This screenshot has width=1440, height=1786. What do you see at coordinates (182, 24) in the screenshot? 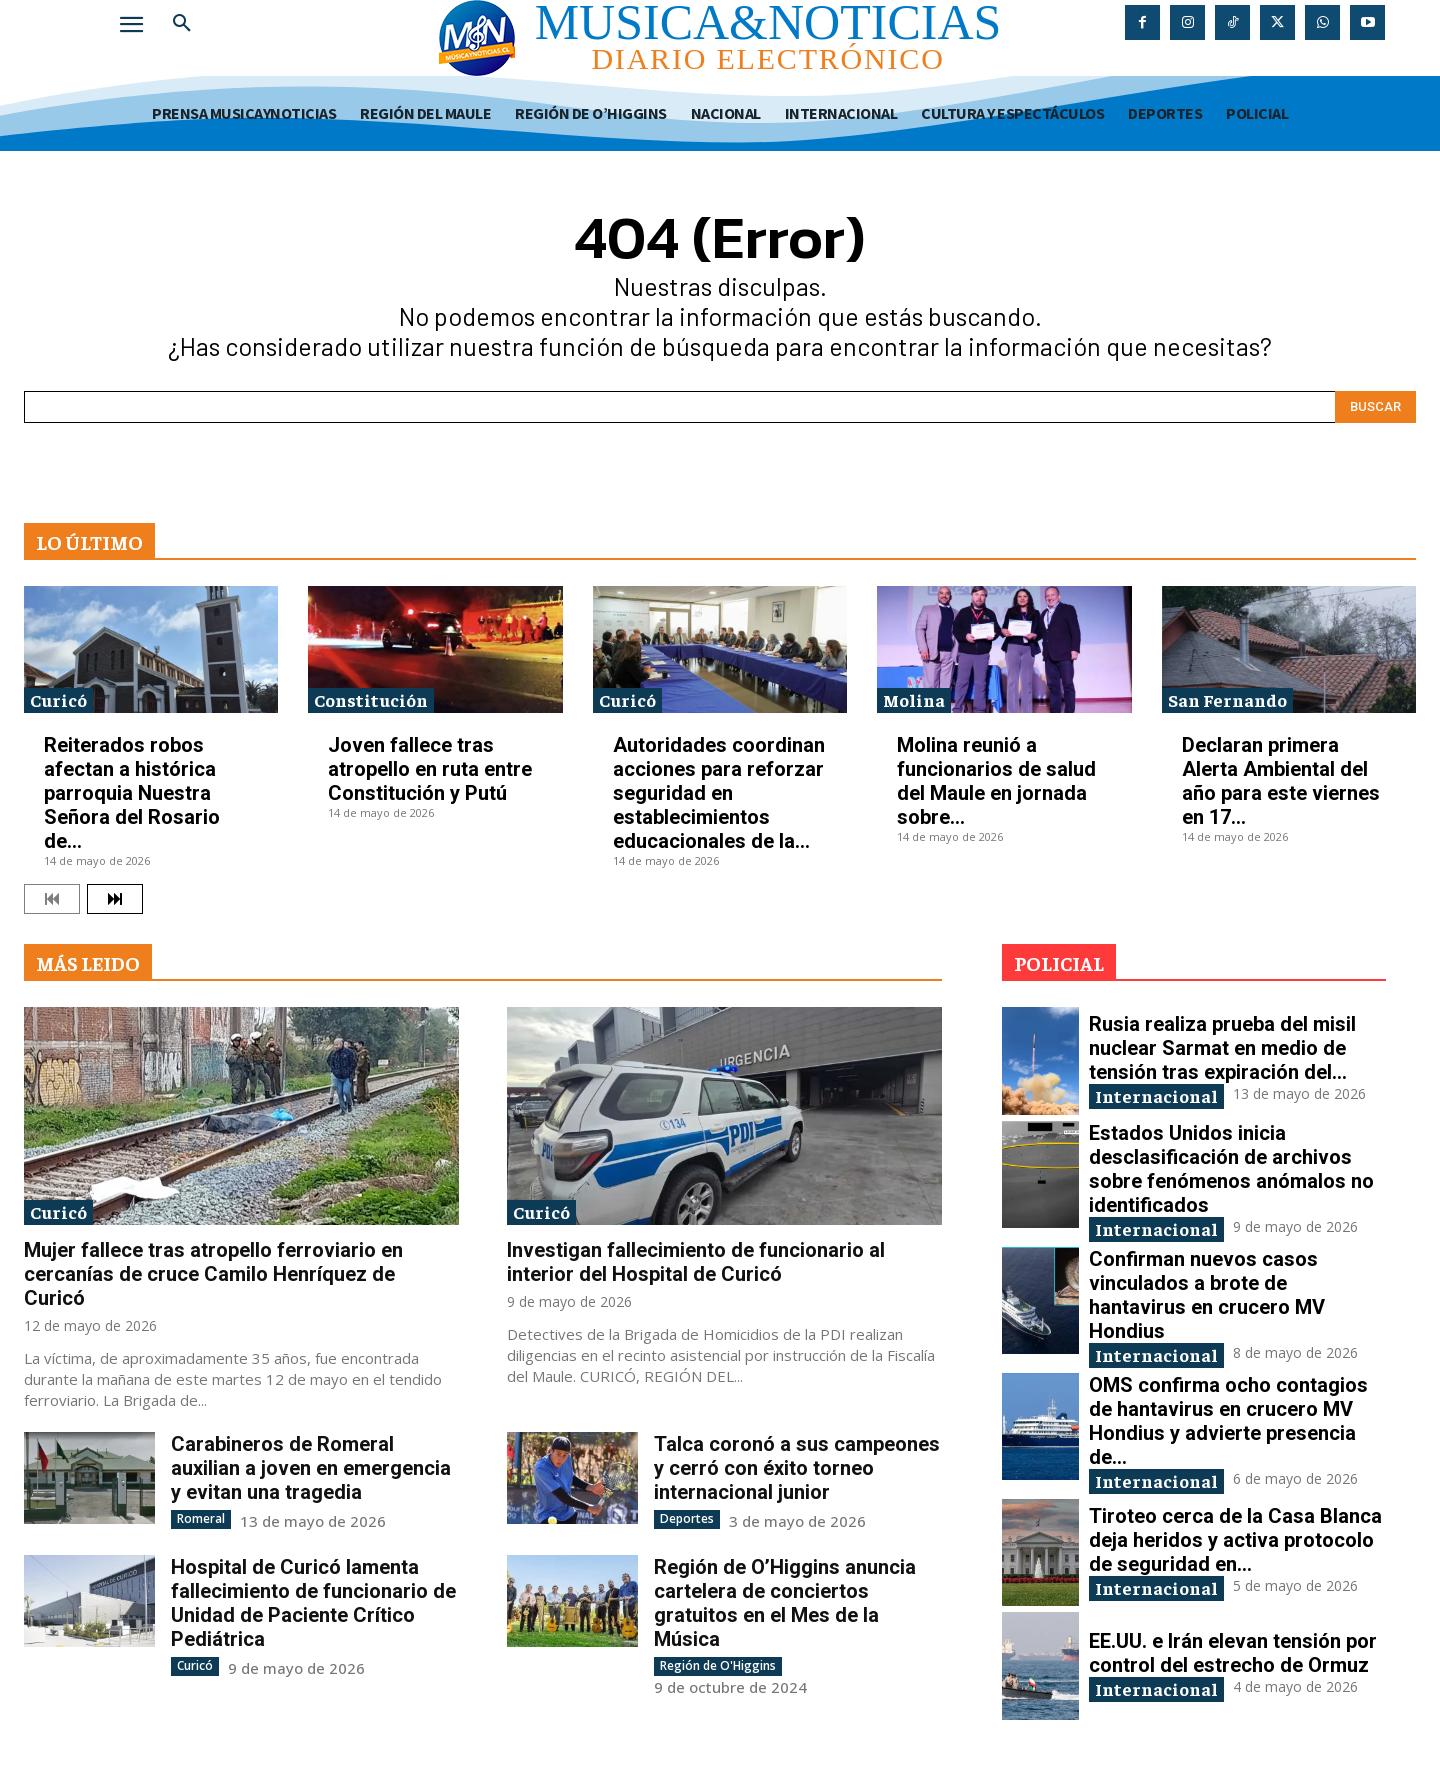
I see `[button]` at bounding box center [182, 24].